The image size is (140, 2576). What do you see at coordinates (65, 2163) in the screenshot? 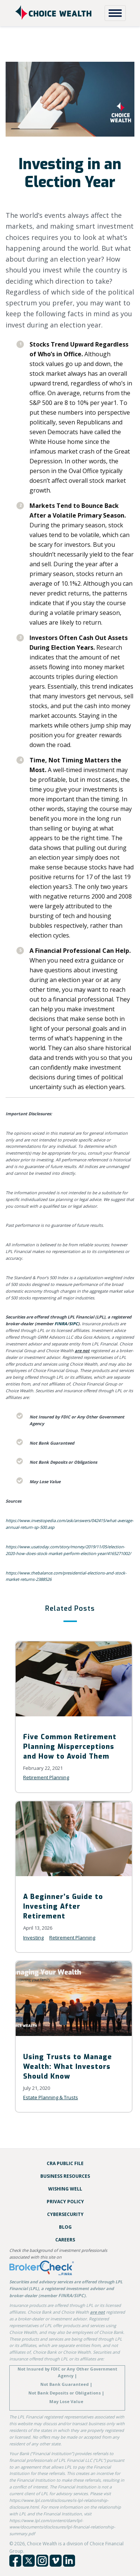
I see `CRA Public File` at bounding box center [65, 2163].